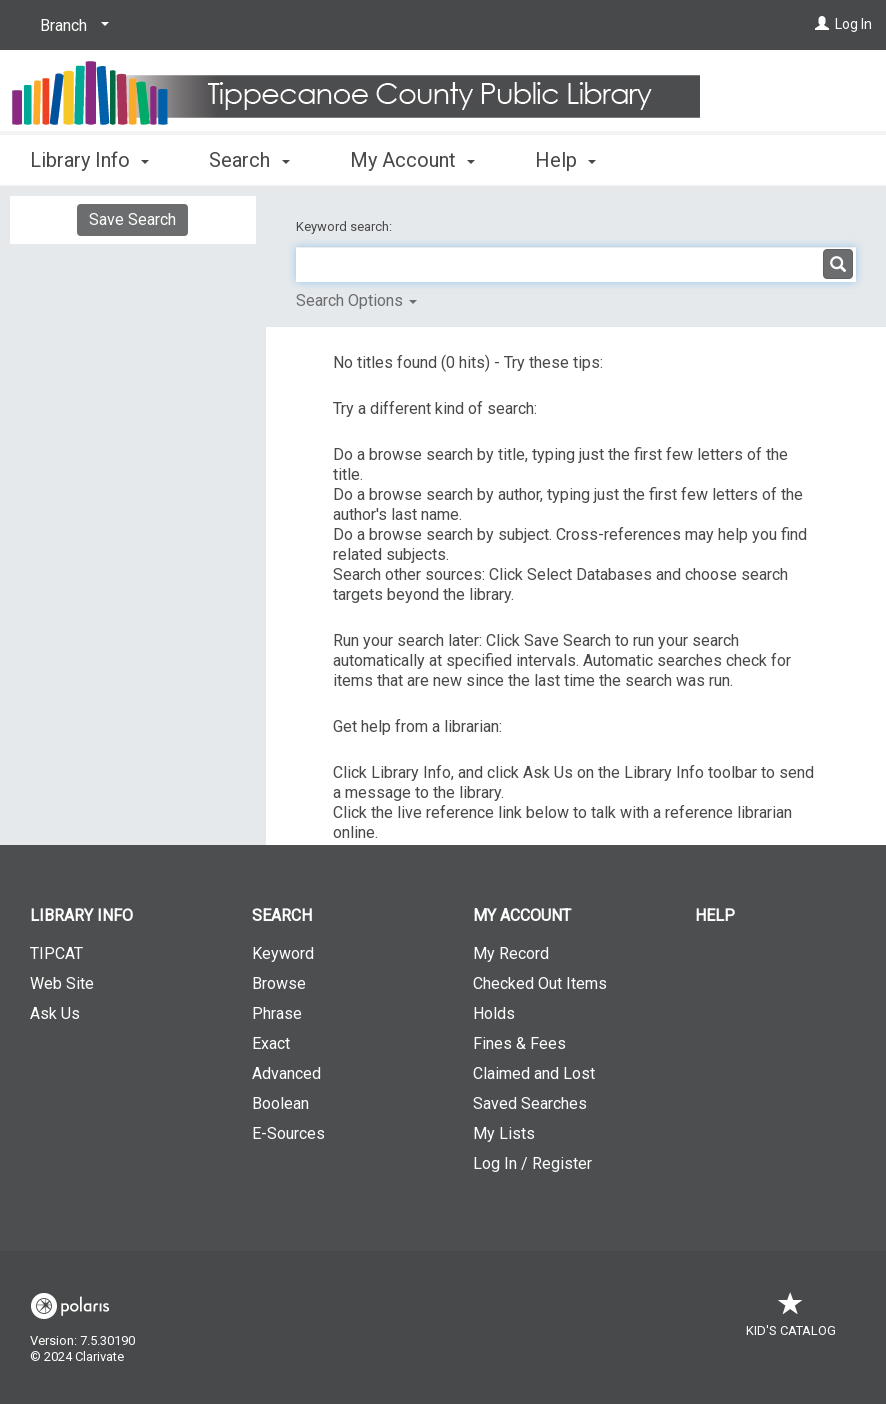 The width and height of the screenshot is (886, 1404). What do you see at coordinates (532, 1163) in the screenshot?
I see `Log In / Register` at bounding box center [532, 1163].